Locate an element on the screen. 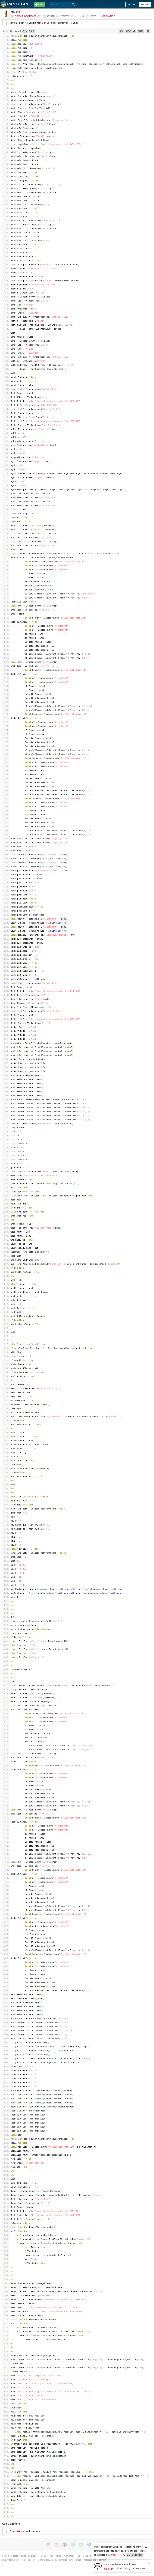  Sign up is located at coordinates (144, 4).